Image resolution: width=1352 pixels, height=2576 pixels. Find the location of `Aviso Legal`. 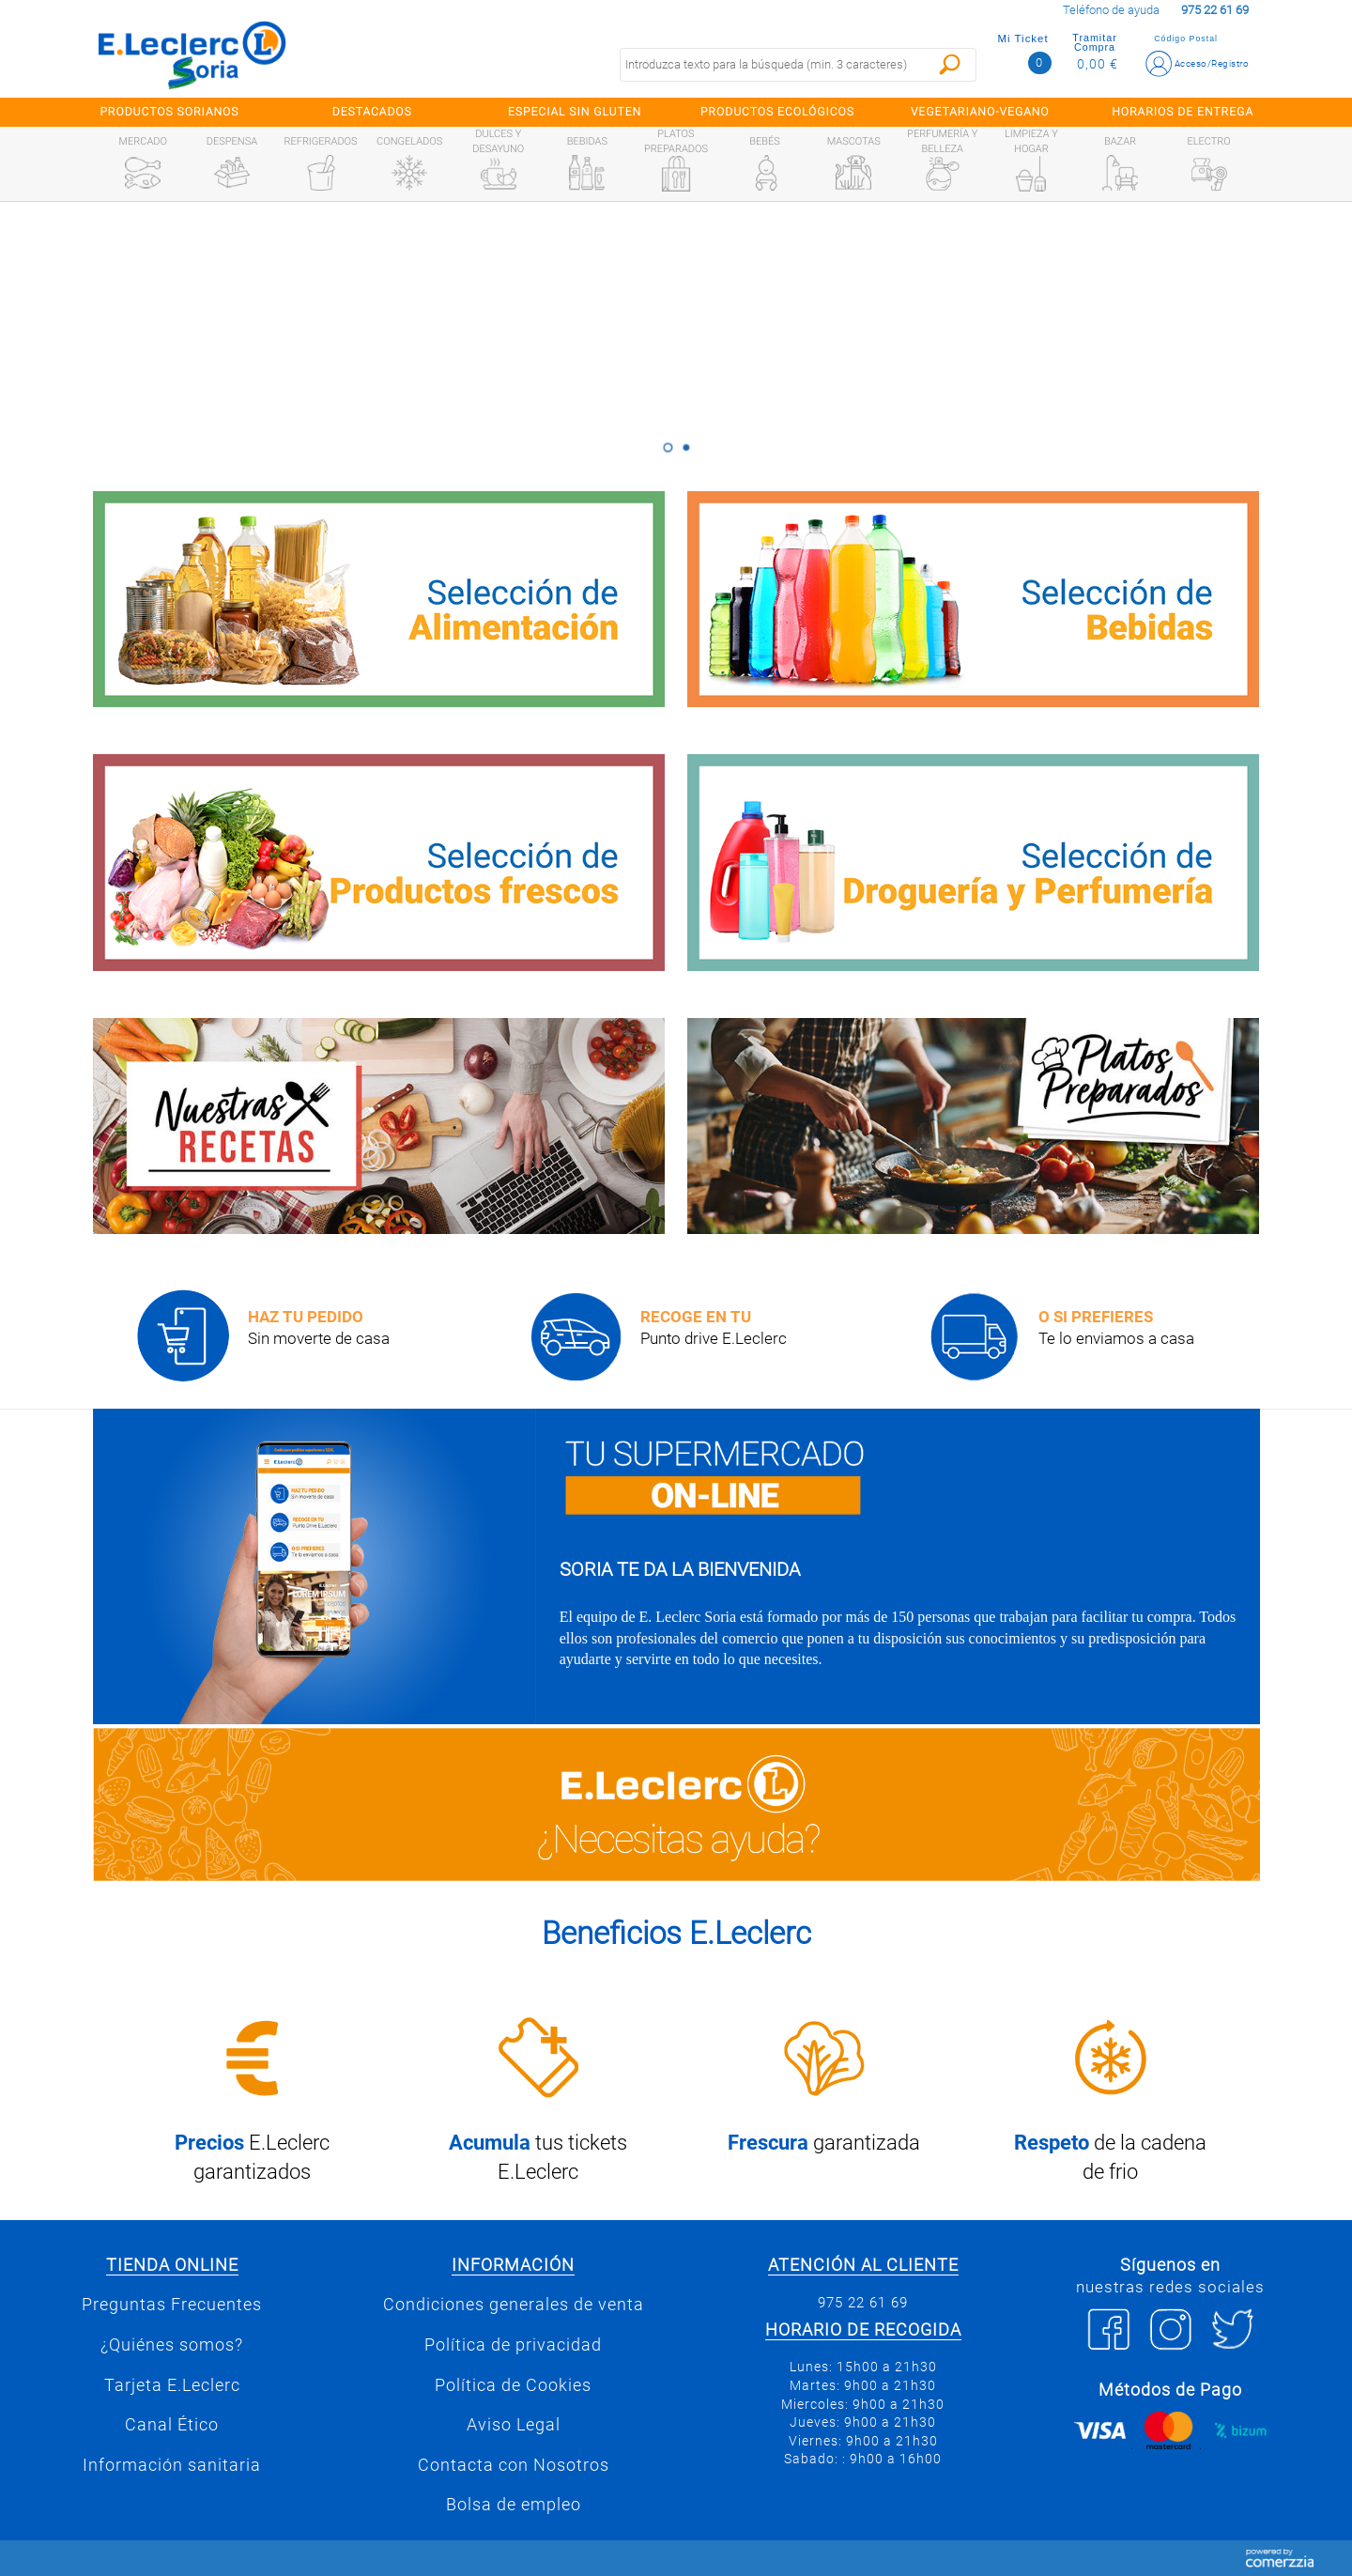

Aviso Legal is located at coordinates (514, 2424).